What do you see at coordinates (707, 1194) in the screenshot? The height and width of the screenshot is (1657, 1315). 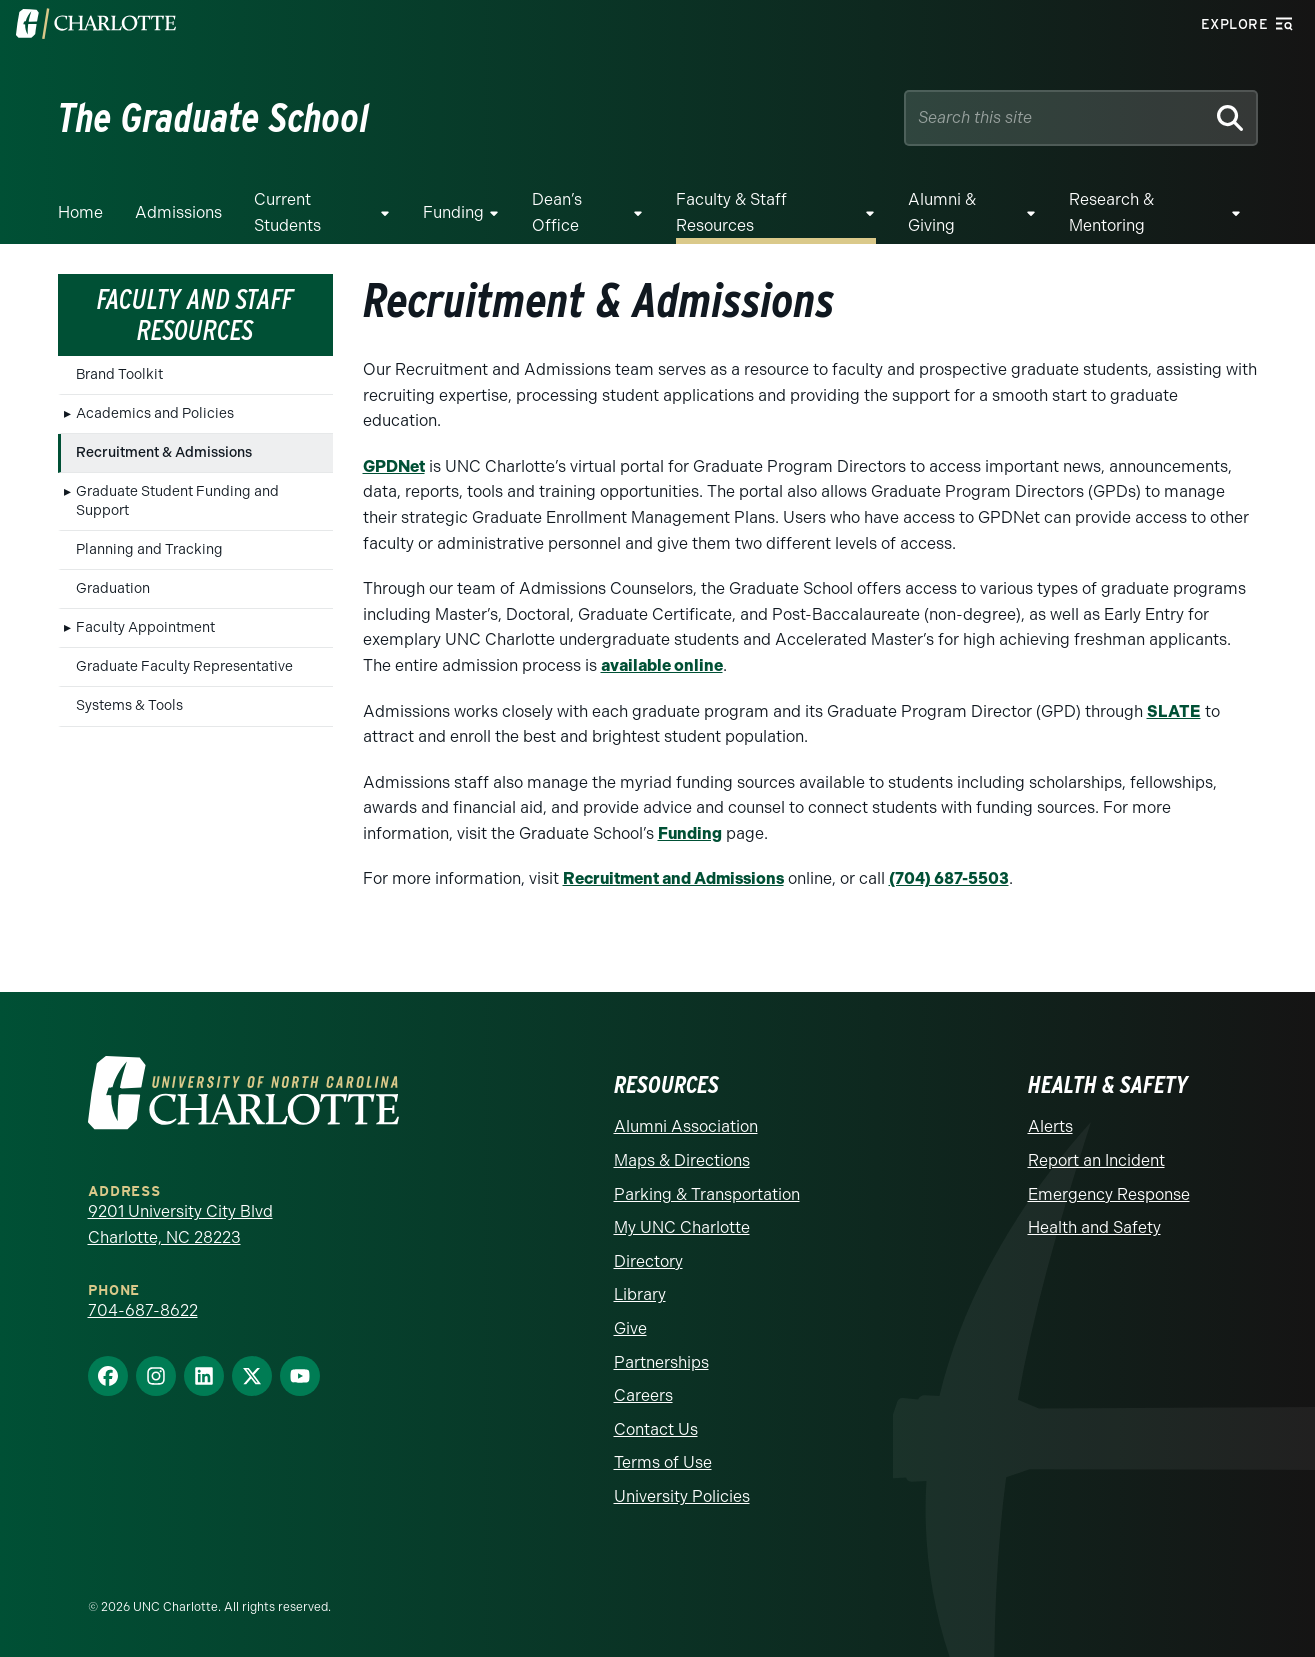 I see `Parking & Transportation` at bounding box center [707, 1194].